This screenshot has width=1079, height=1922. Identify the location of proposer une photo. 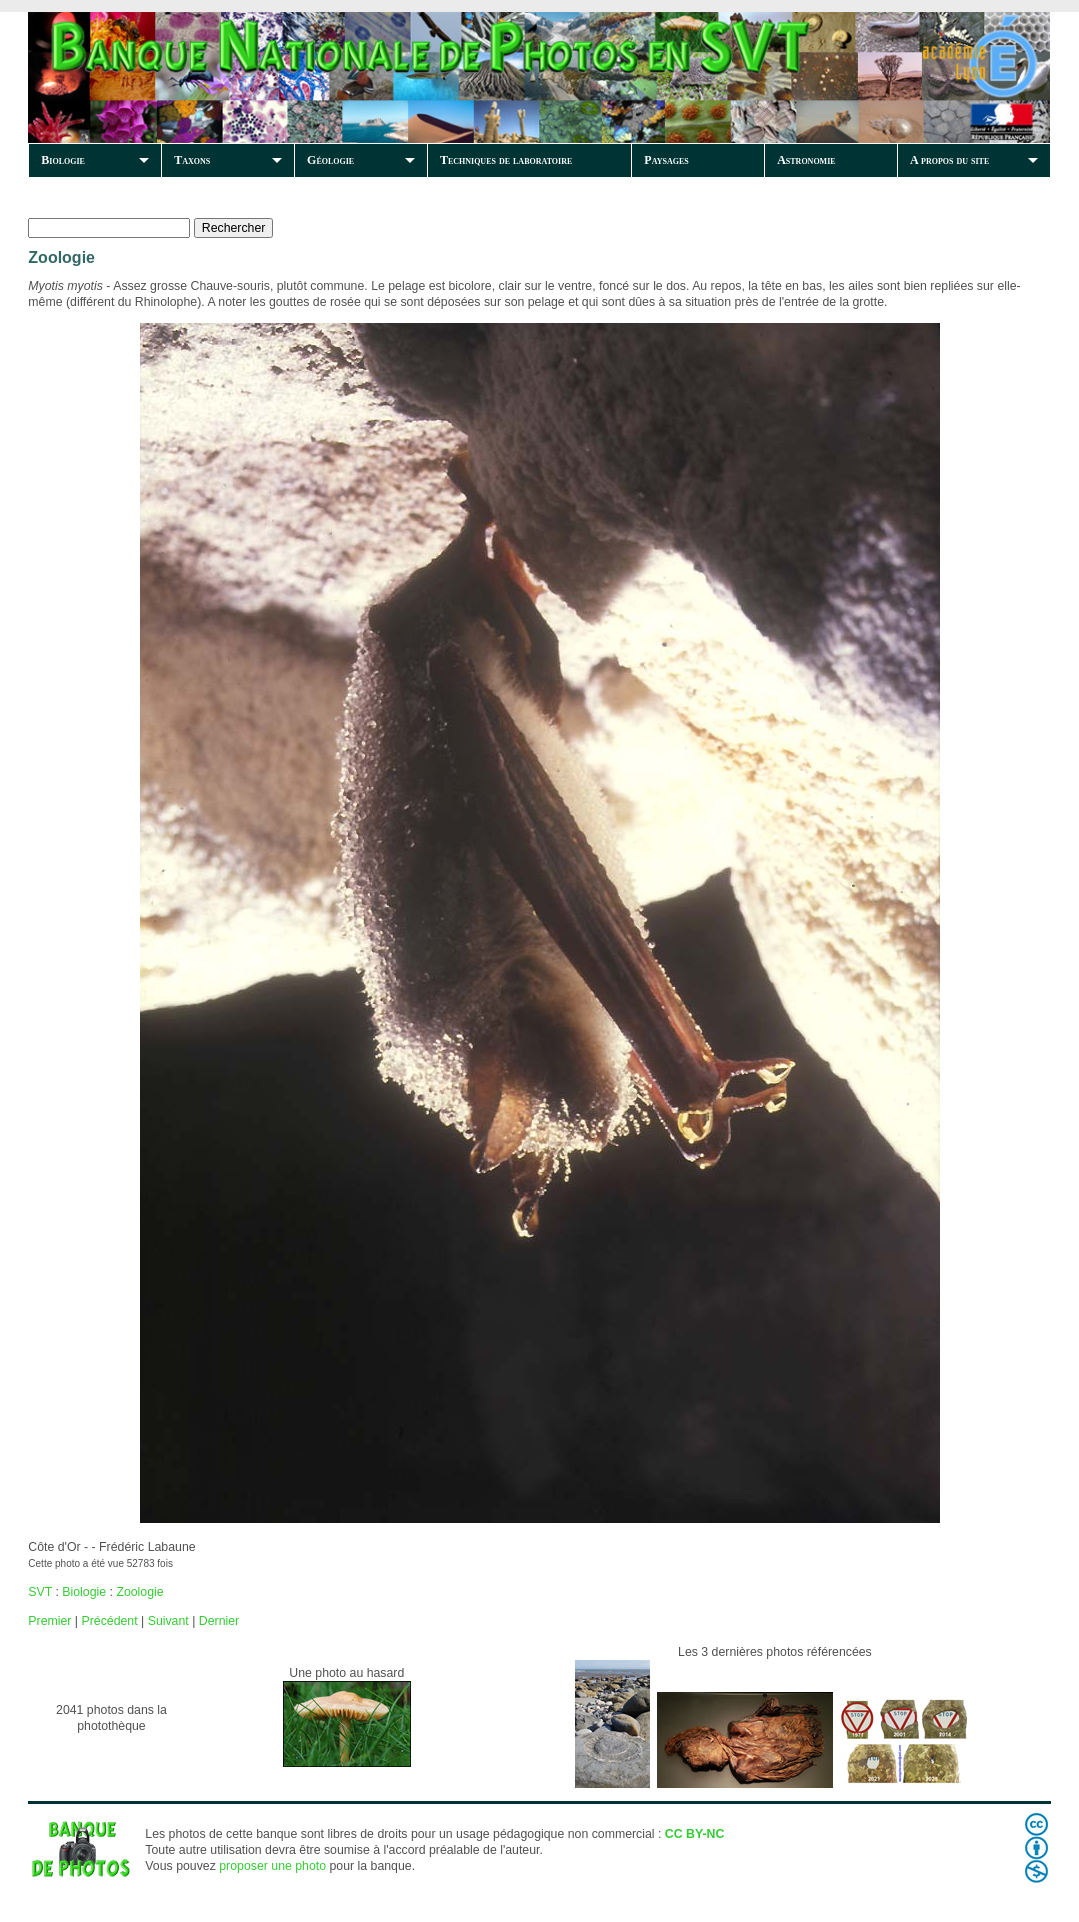
(272, 1866).